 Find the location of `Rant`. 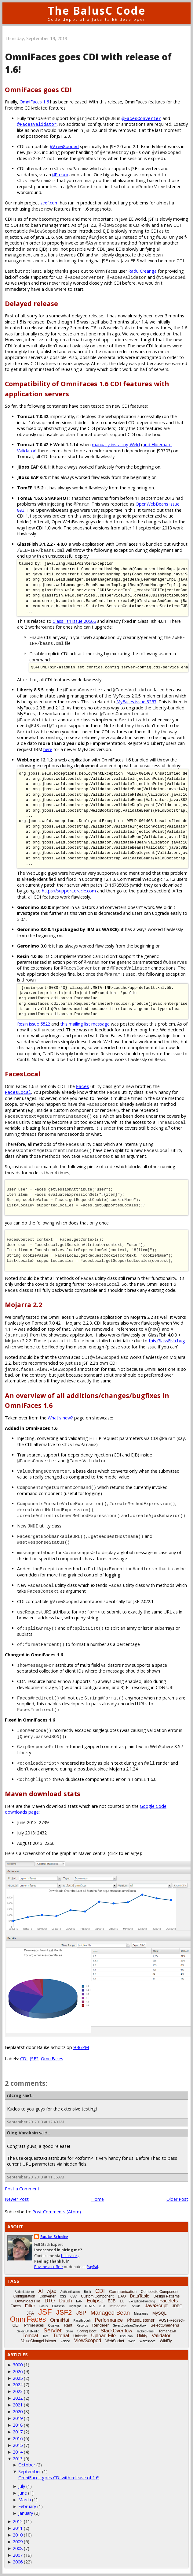

Rant is located at coordinates (68, 2325).